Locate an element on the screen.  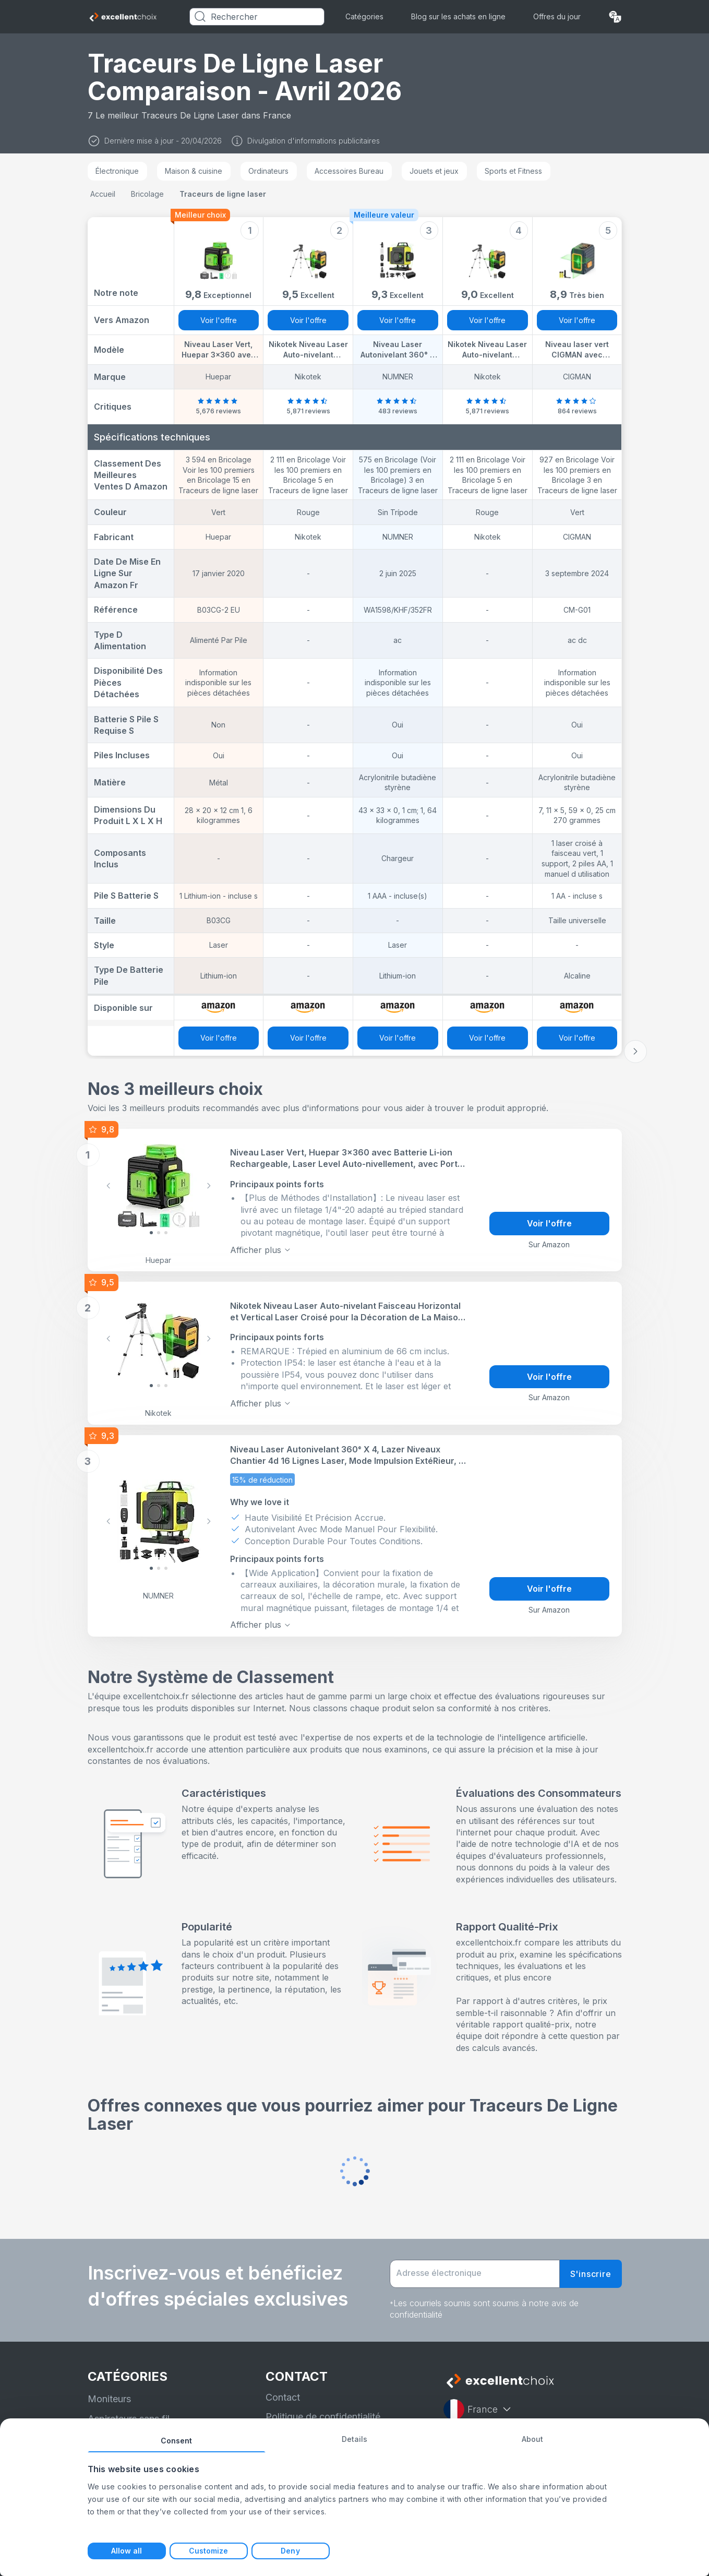
[Slide 1] is located at coordinates (158, 1232).